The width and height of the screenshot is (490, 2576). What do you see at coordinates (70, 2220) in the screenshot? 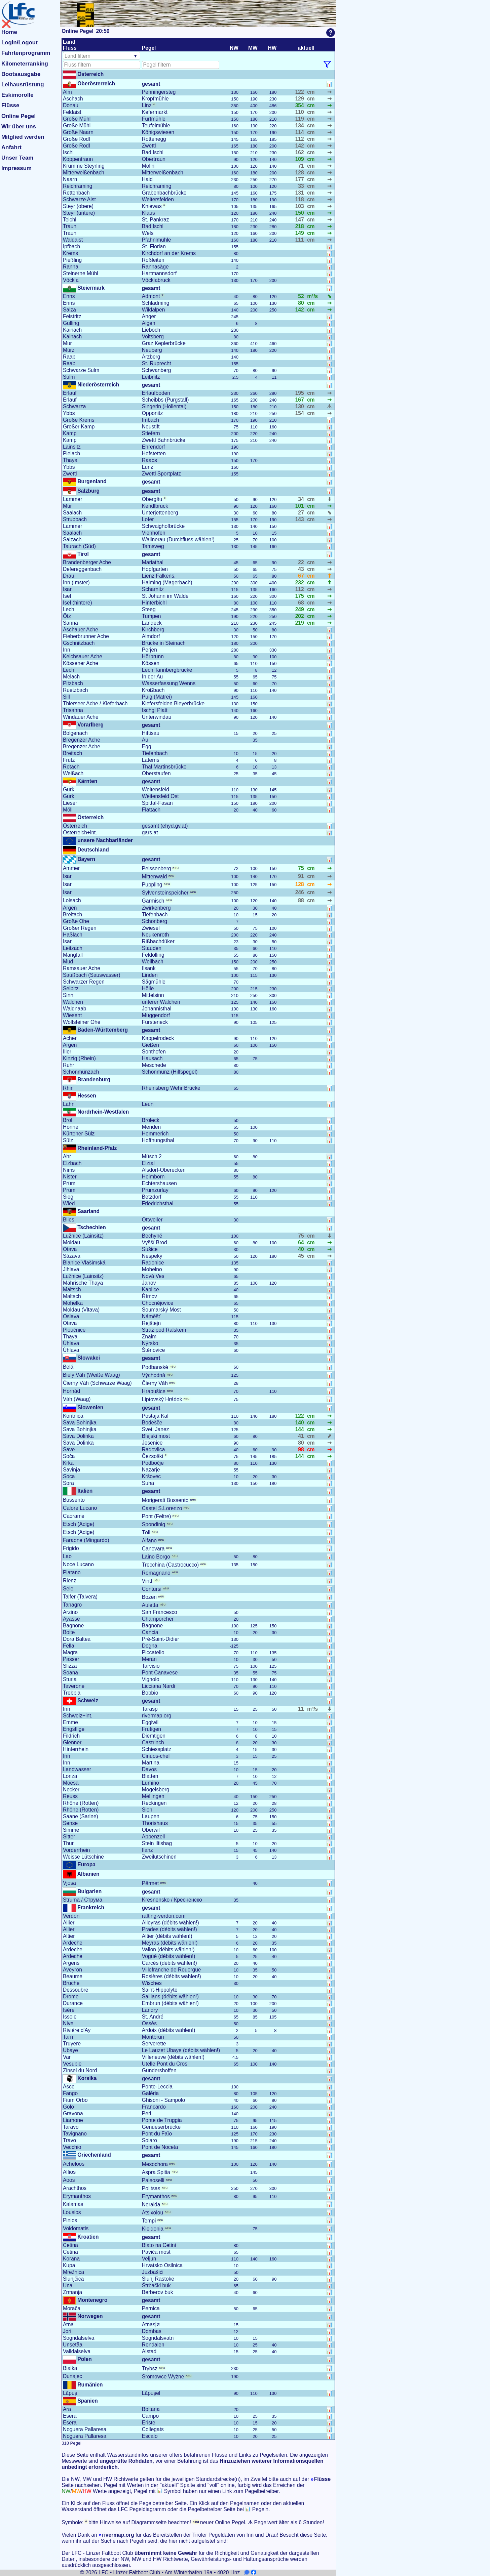
I see `Pinios` at bounding box center [70, 2220].